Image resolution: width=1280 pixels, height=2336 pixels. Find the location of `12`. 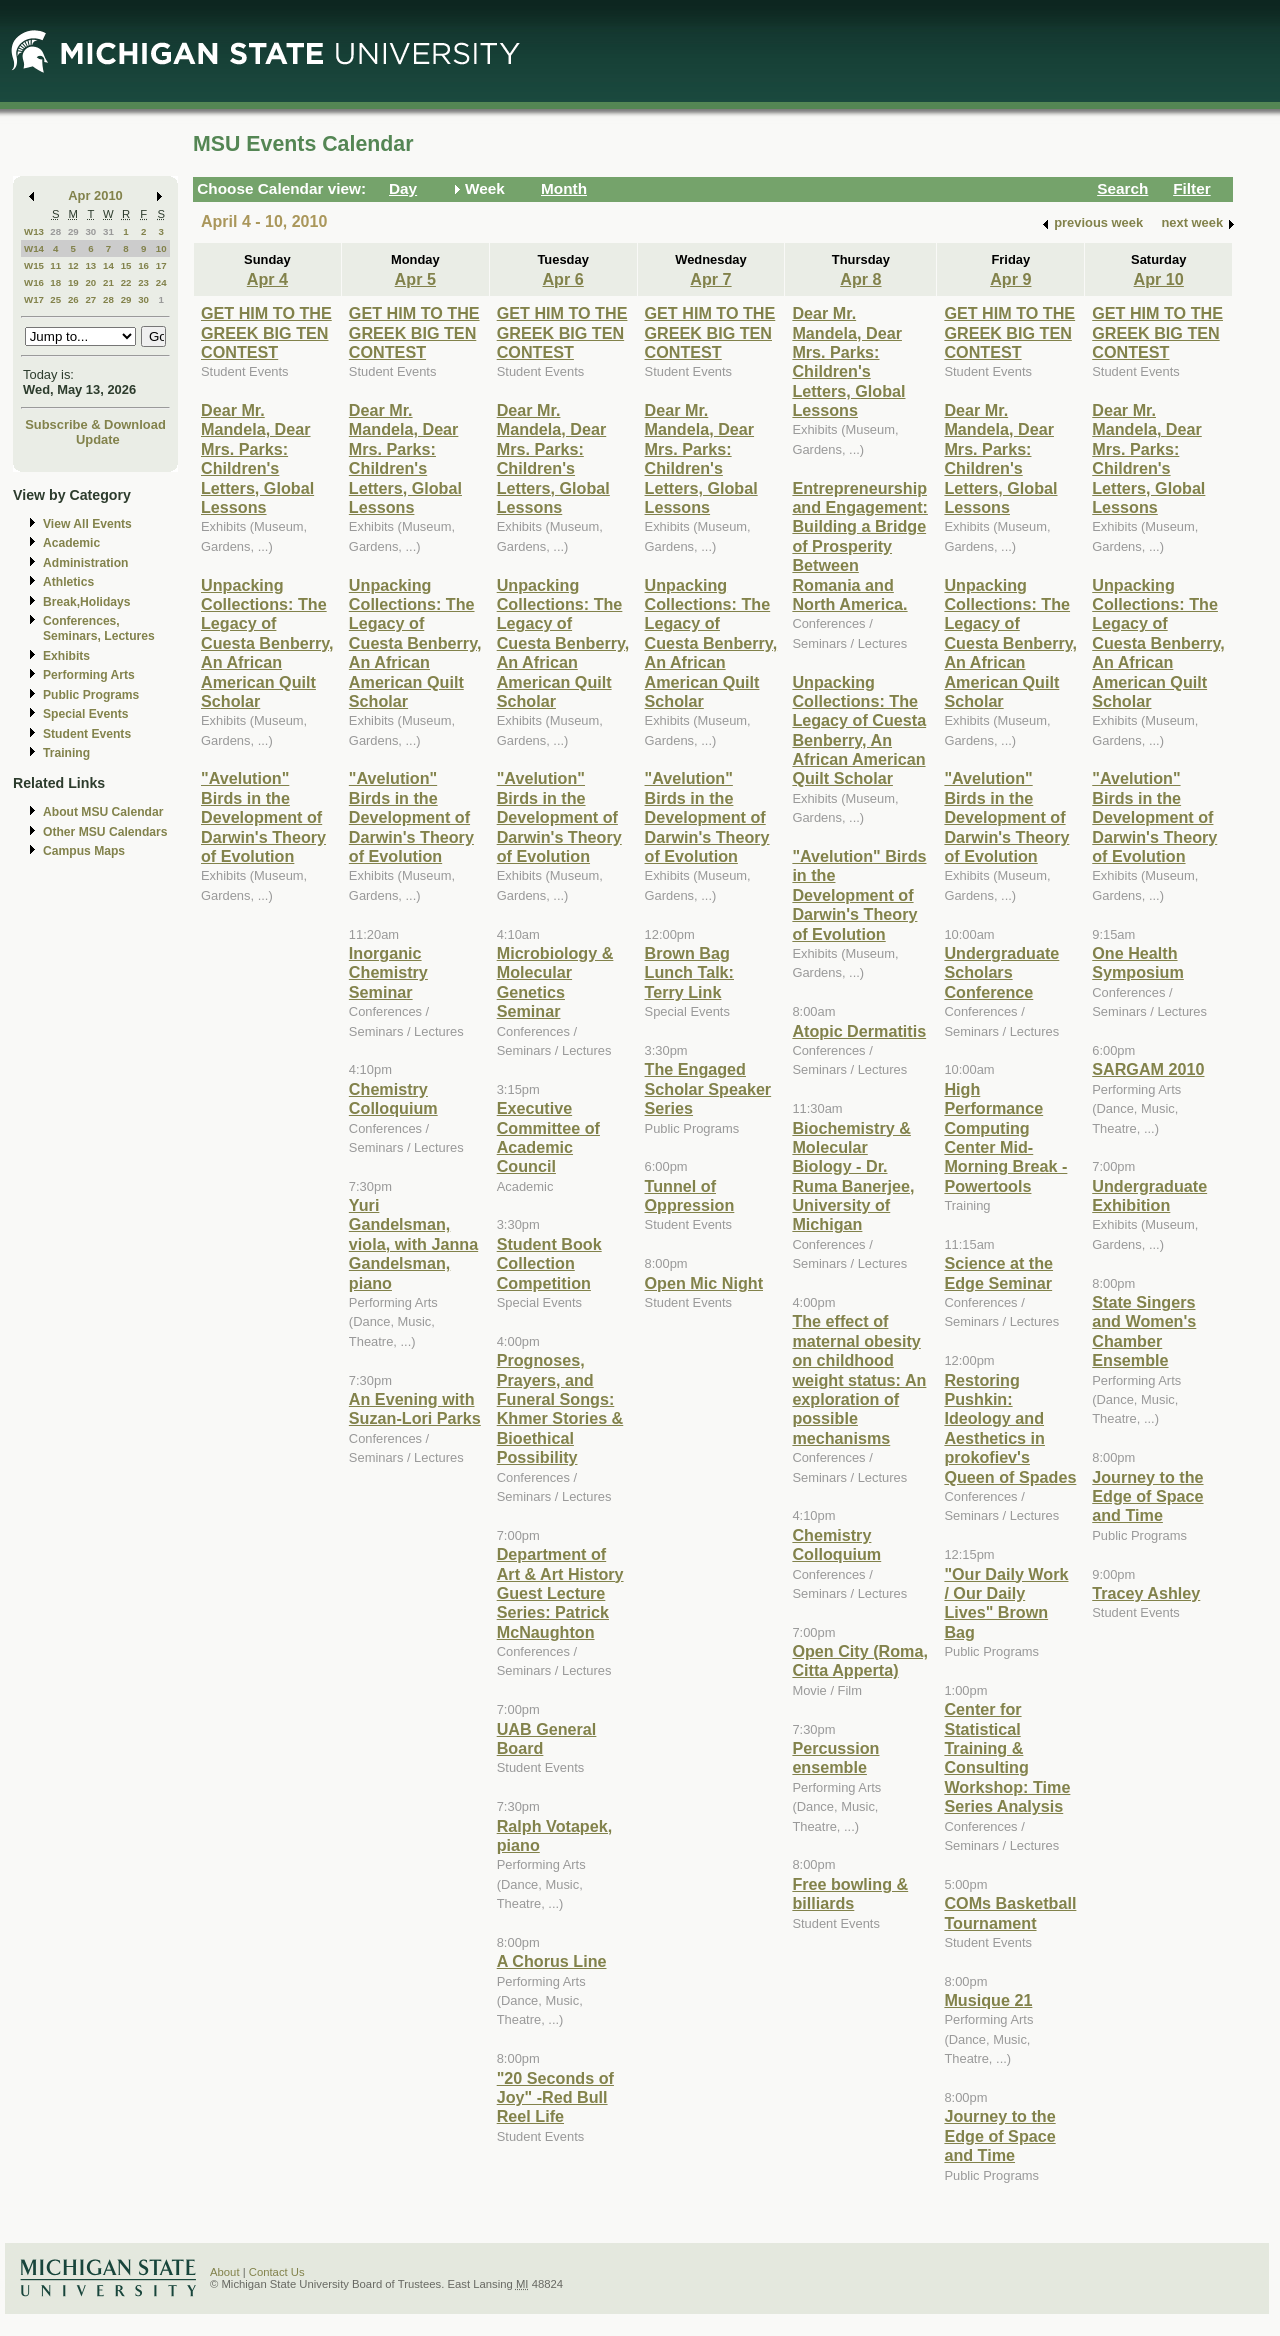

12 is located at coordinates (73, 265).